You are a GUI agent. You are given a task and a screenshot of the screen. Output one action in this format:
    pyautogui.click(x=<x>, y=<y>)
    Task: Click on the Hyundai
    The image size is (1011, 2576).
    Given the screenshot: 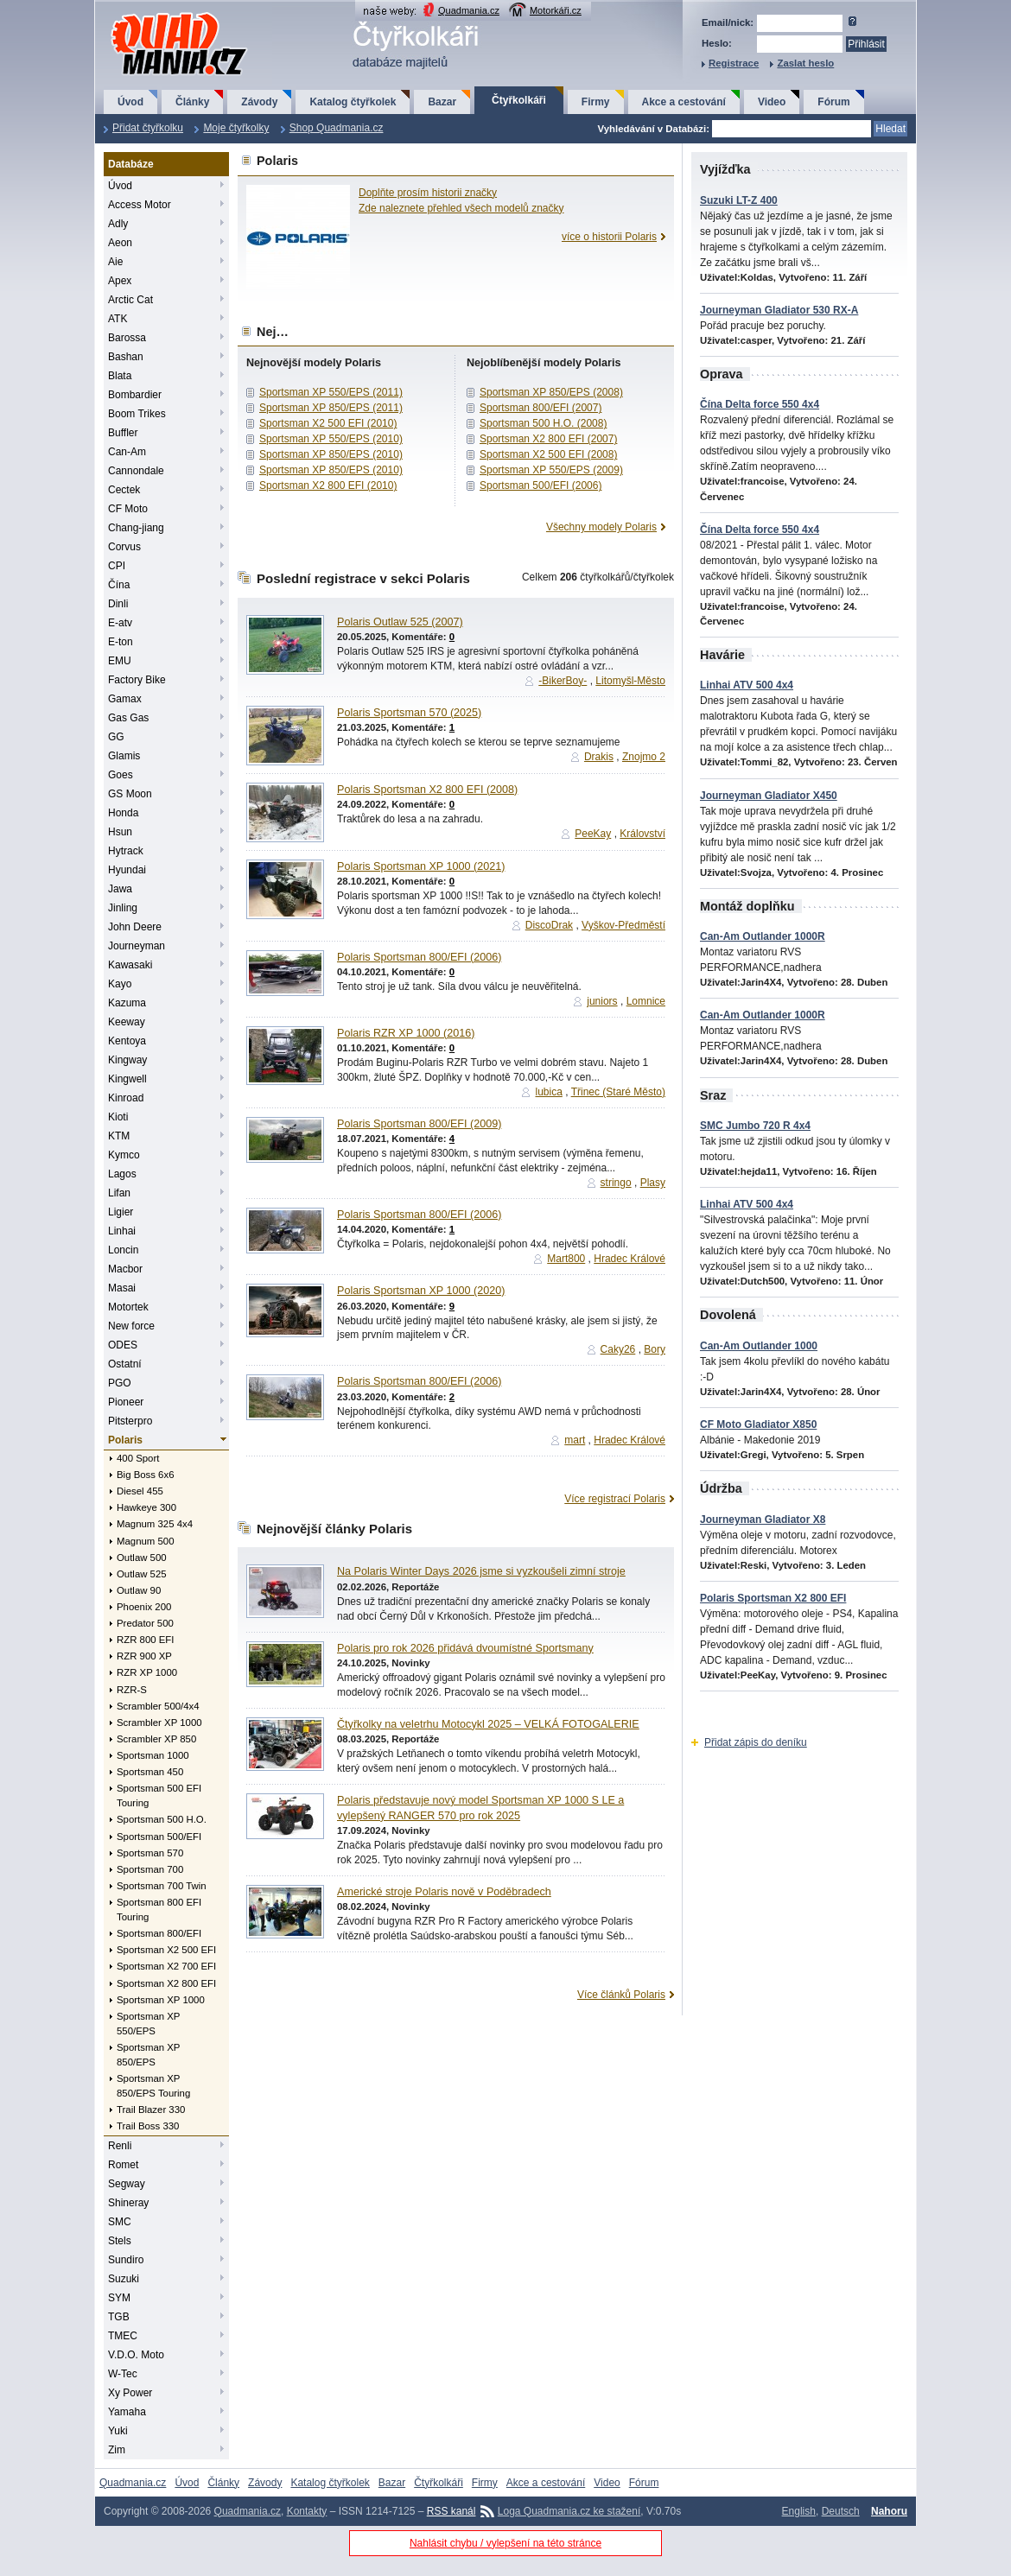 What is the action you would take?
    pyautogui.click(x=127, y=870)
    